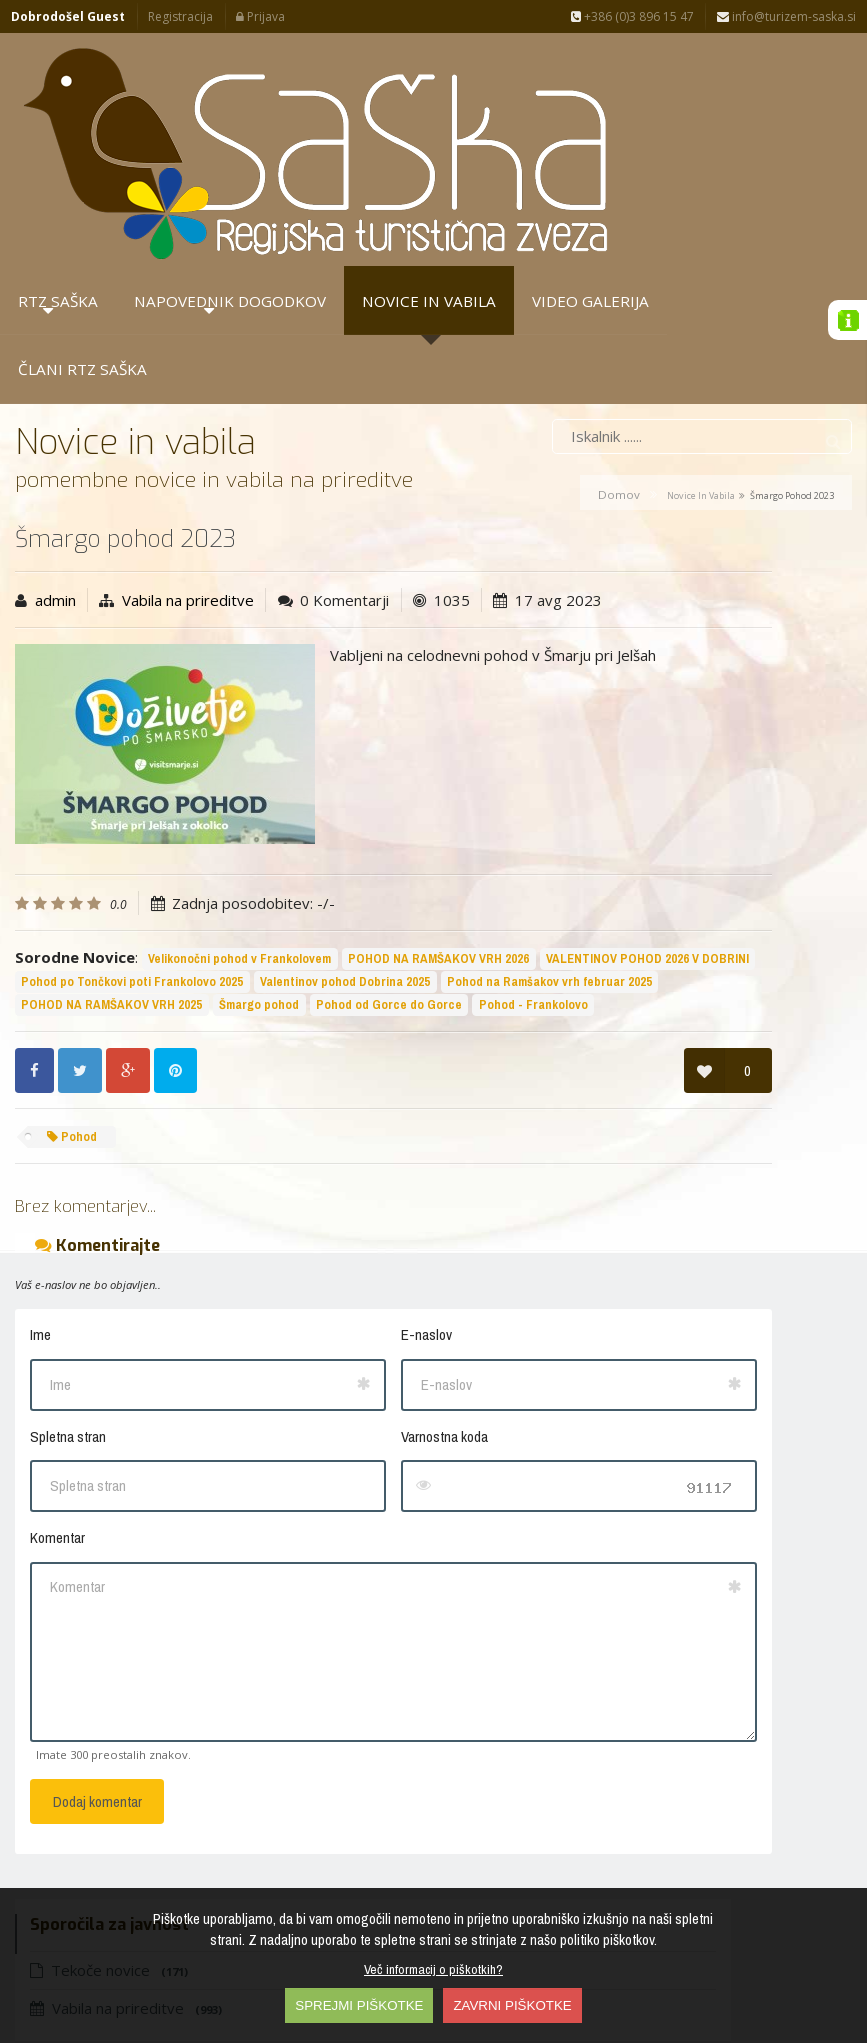 This screenshot has width=867, height=2043. Describe the element at coordinates (111, 792) in the screenshot. I see `POHOD NA RAMŠAKOV VRH 2026` at that location.